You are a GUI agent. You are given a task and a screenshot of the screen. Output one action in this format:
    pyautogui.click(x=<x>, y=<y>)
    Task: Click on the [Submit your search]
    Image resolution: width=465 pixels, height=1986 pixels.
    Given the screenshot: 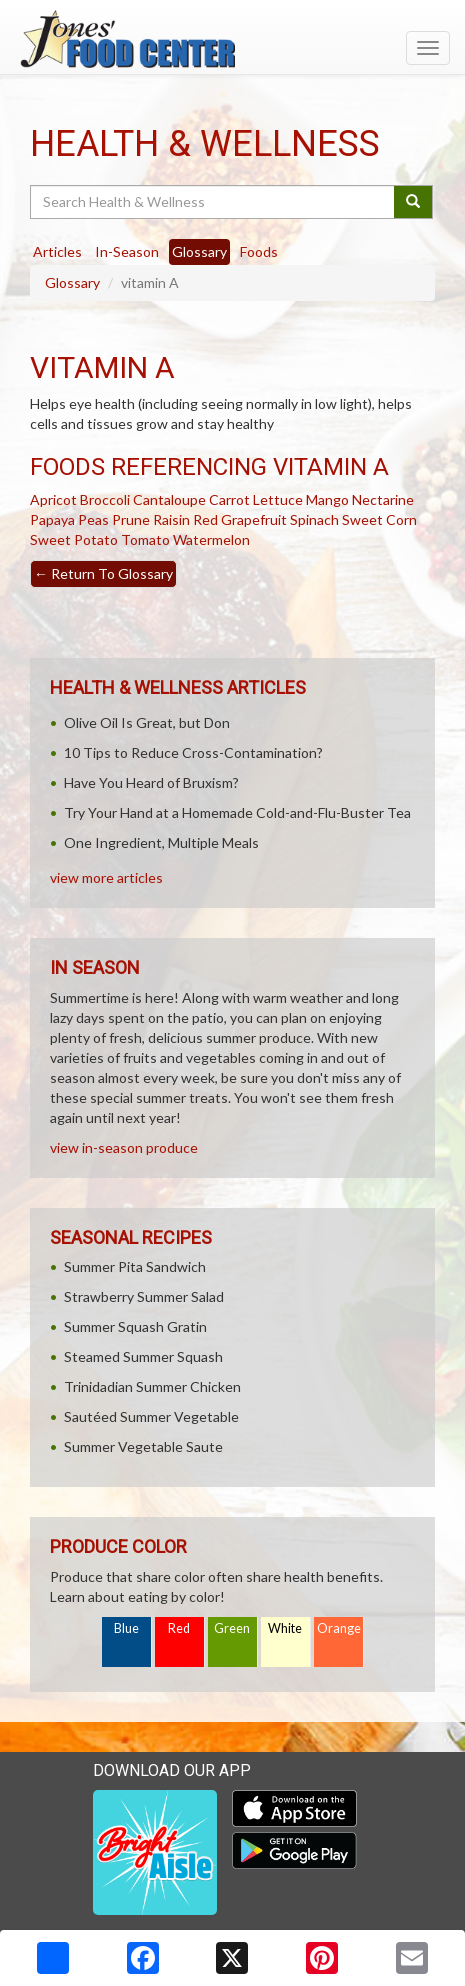 What is the action you would take?
    pyautogui.click(x=413, y=202)
    